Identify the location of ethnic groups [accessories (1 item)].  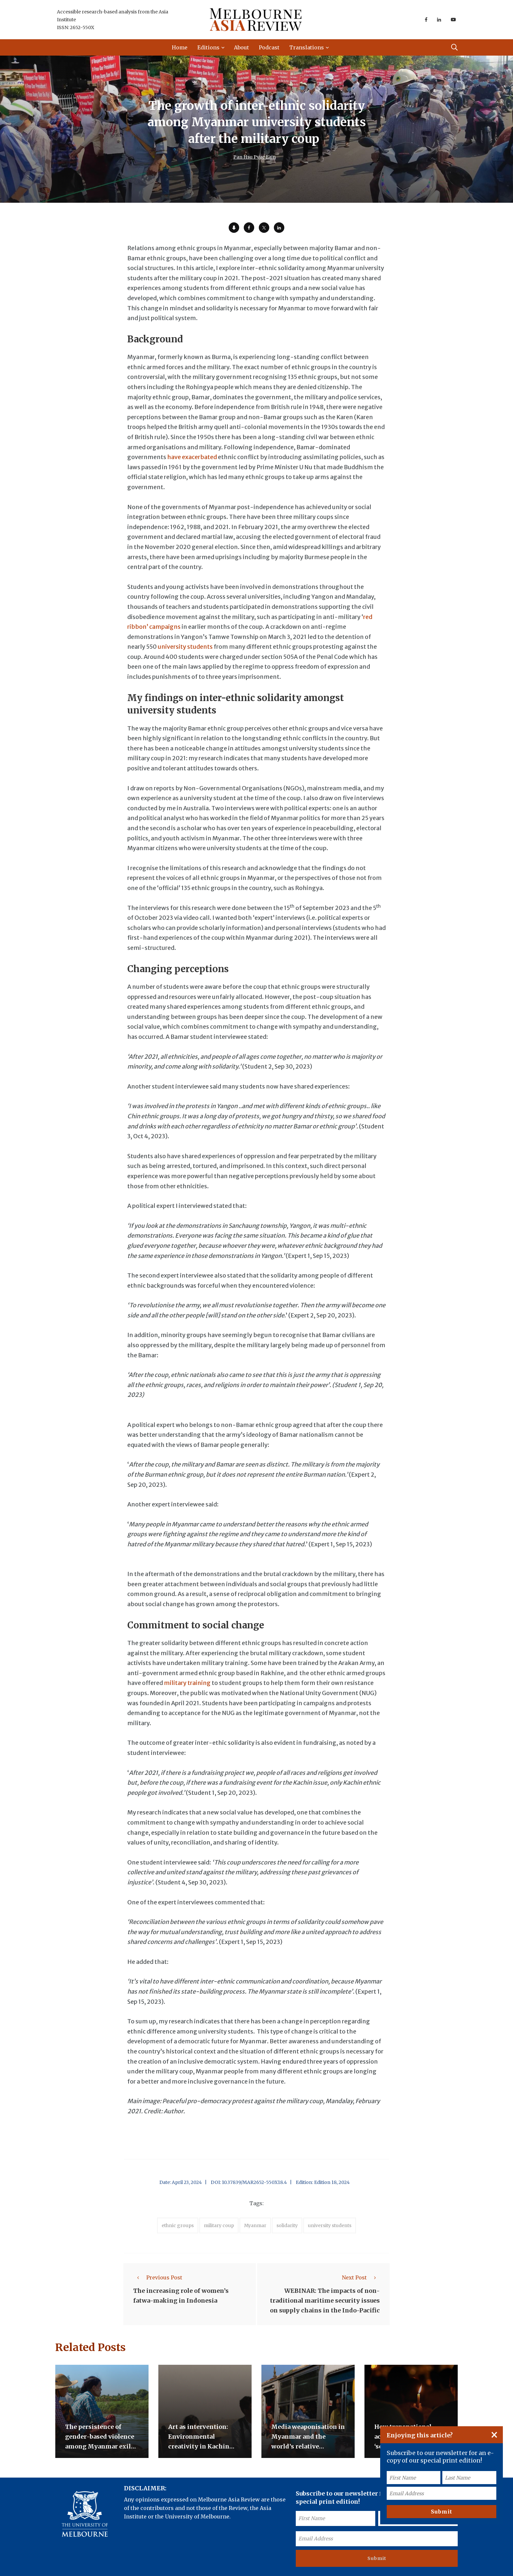
(178, 2225).